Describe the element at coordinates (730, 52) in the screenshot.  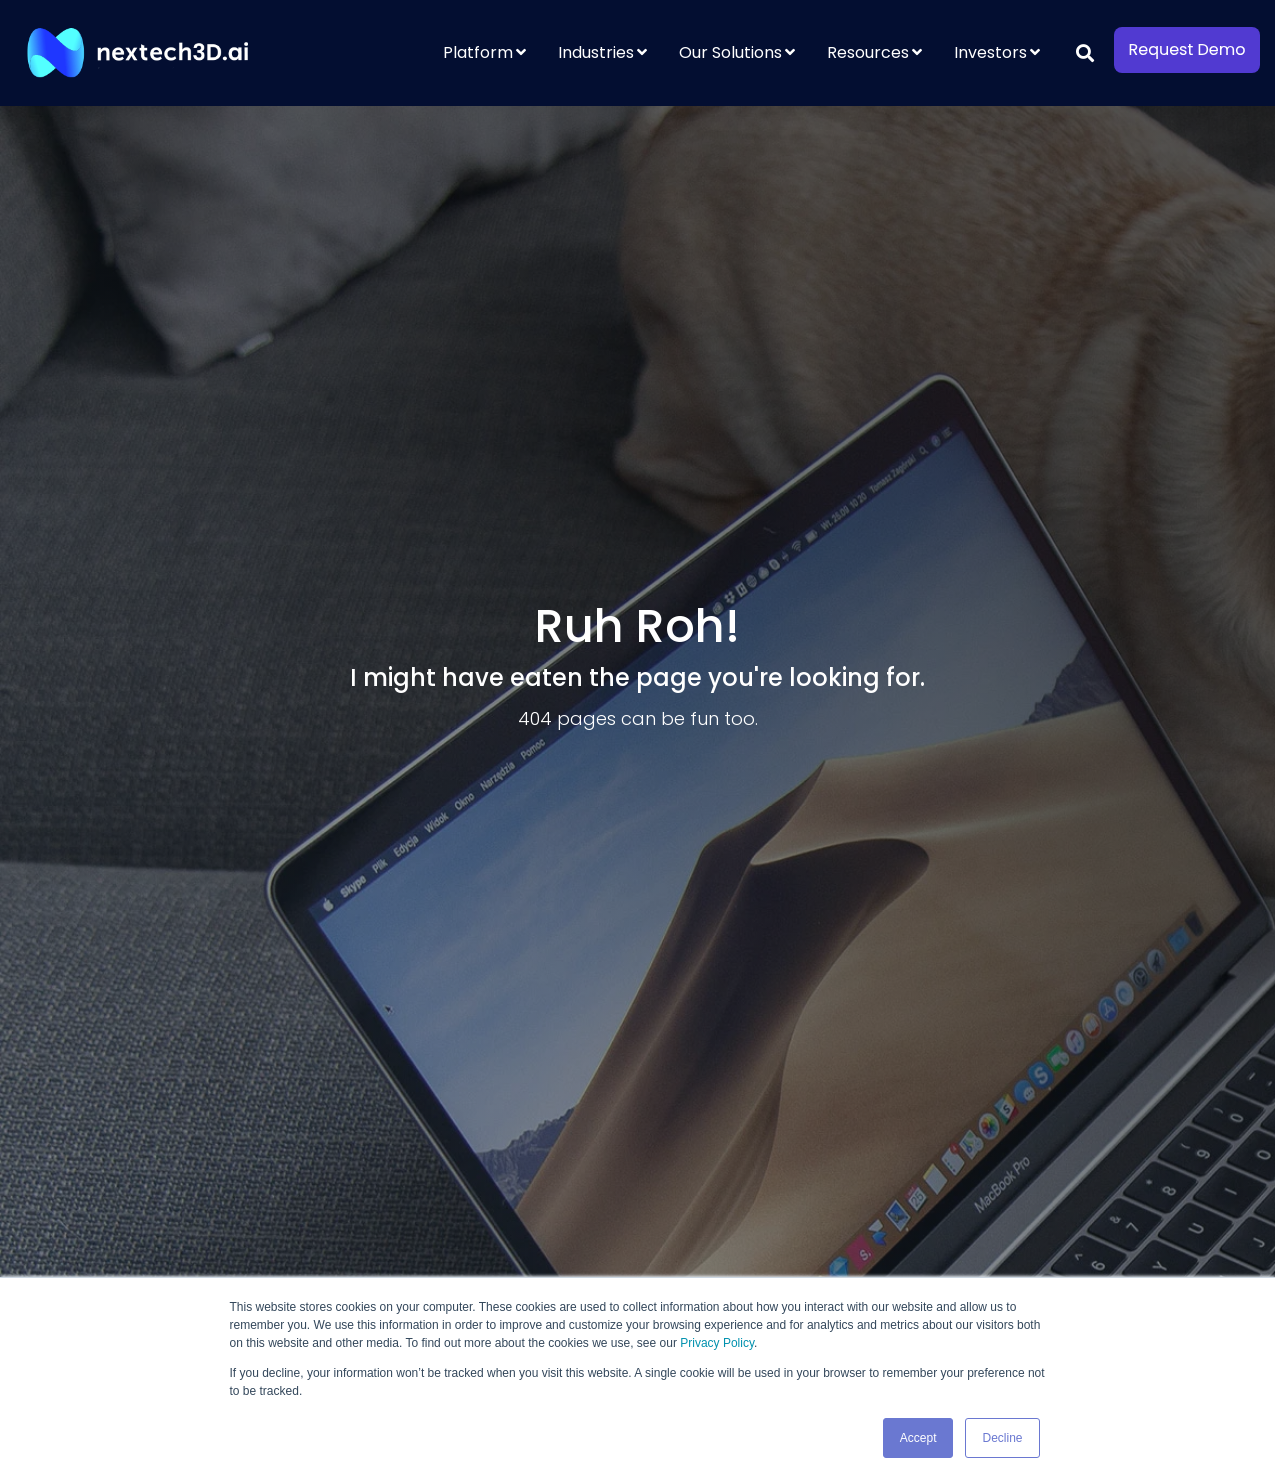
I see `Our Solutions [menuitem]` at that location.